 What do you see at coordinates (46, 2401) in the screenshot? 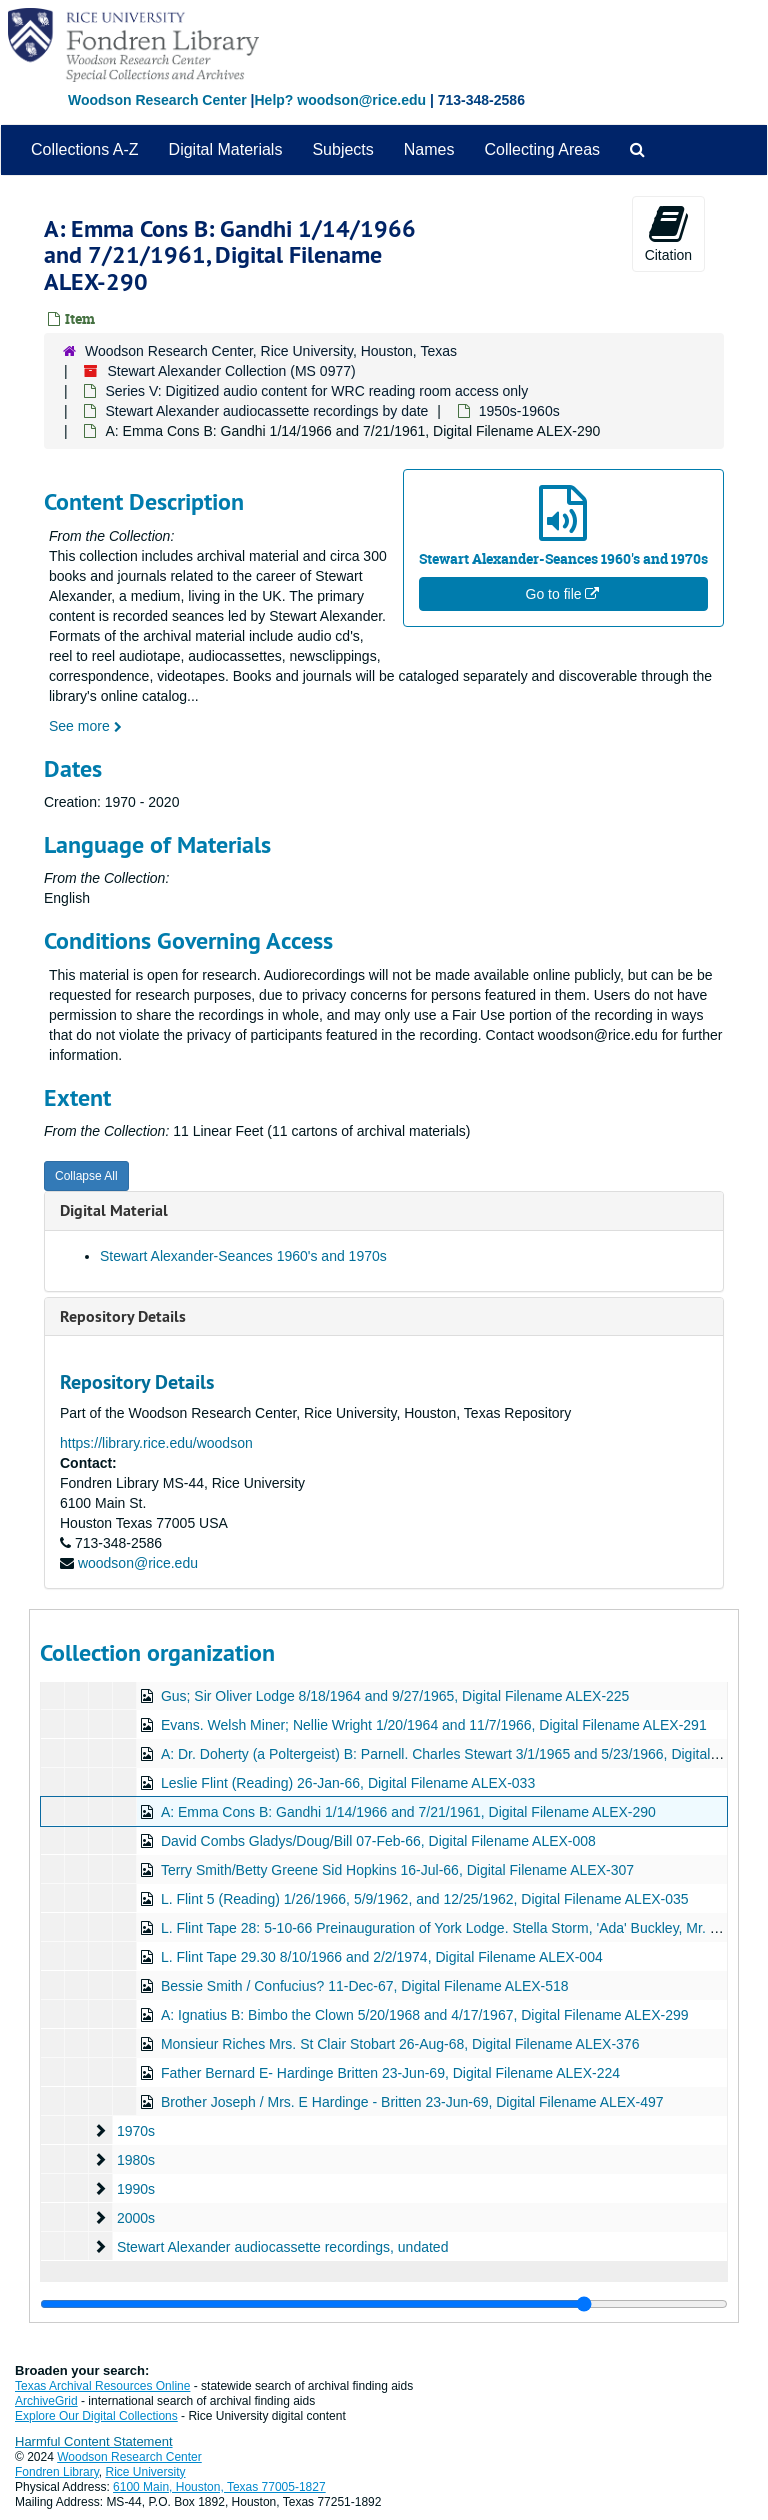
I see `ArchiveGrid` at bounding box center [46, 2401].